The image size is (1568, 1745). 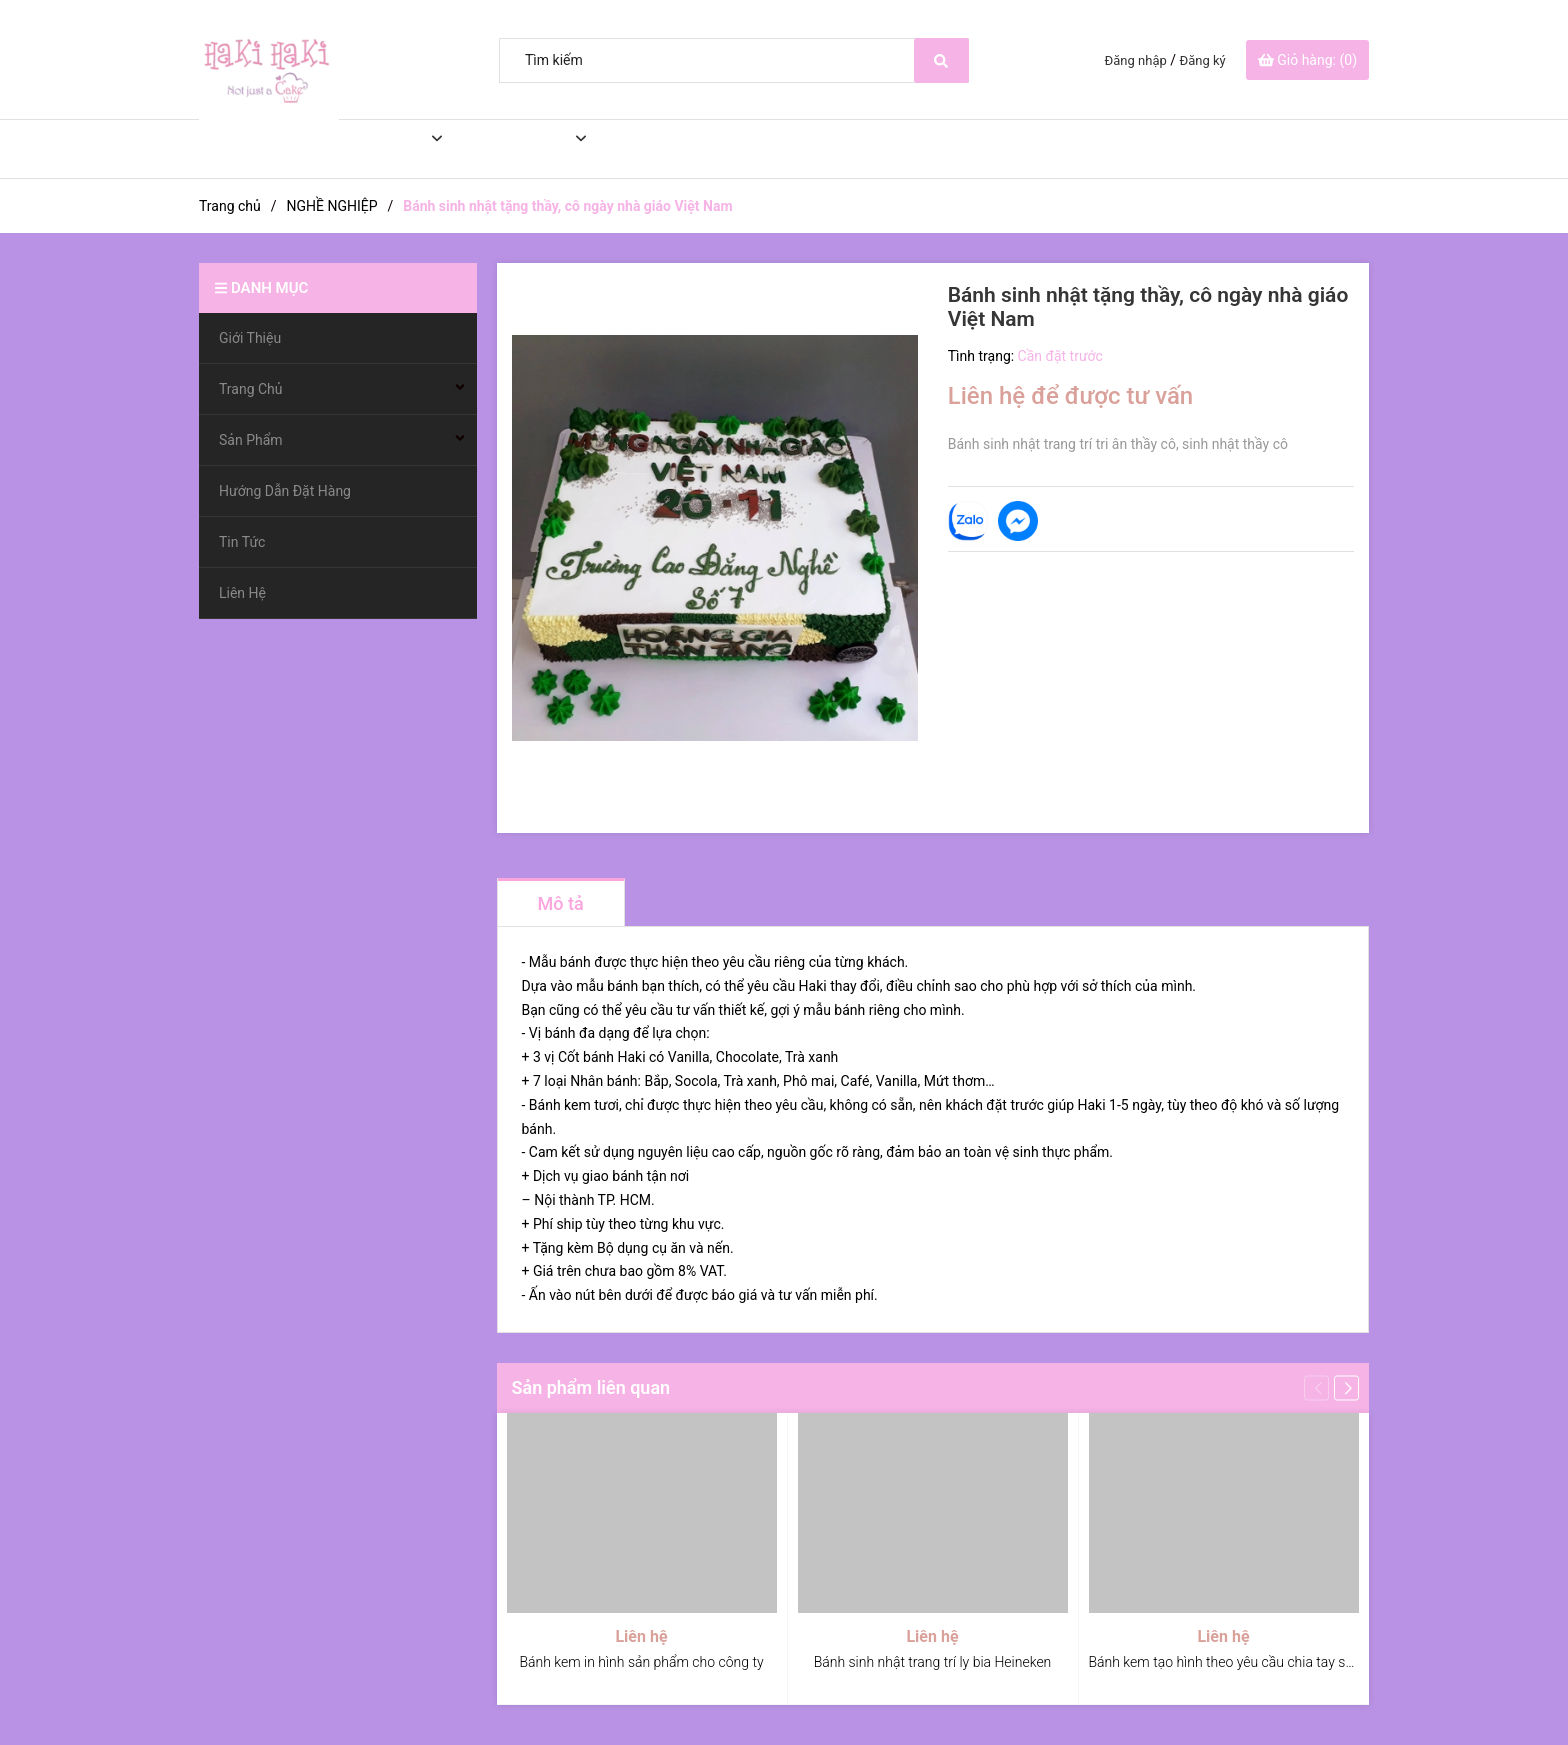 What do you see at coordinates (510, 149) in the screenshot?
I see `Sản Phẩm` at bounding box center [510, 149].